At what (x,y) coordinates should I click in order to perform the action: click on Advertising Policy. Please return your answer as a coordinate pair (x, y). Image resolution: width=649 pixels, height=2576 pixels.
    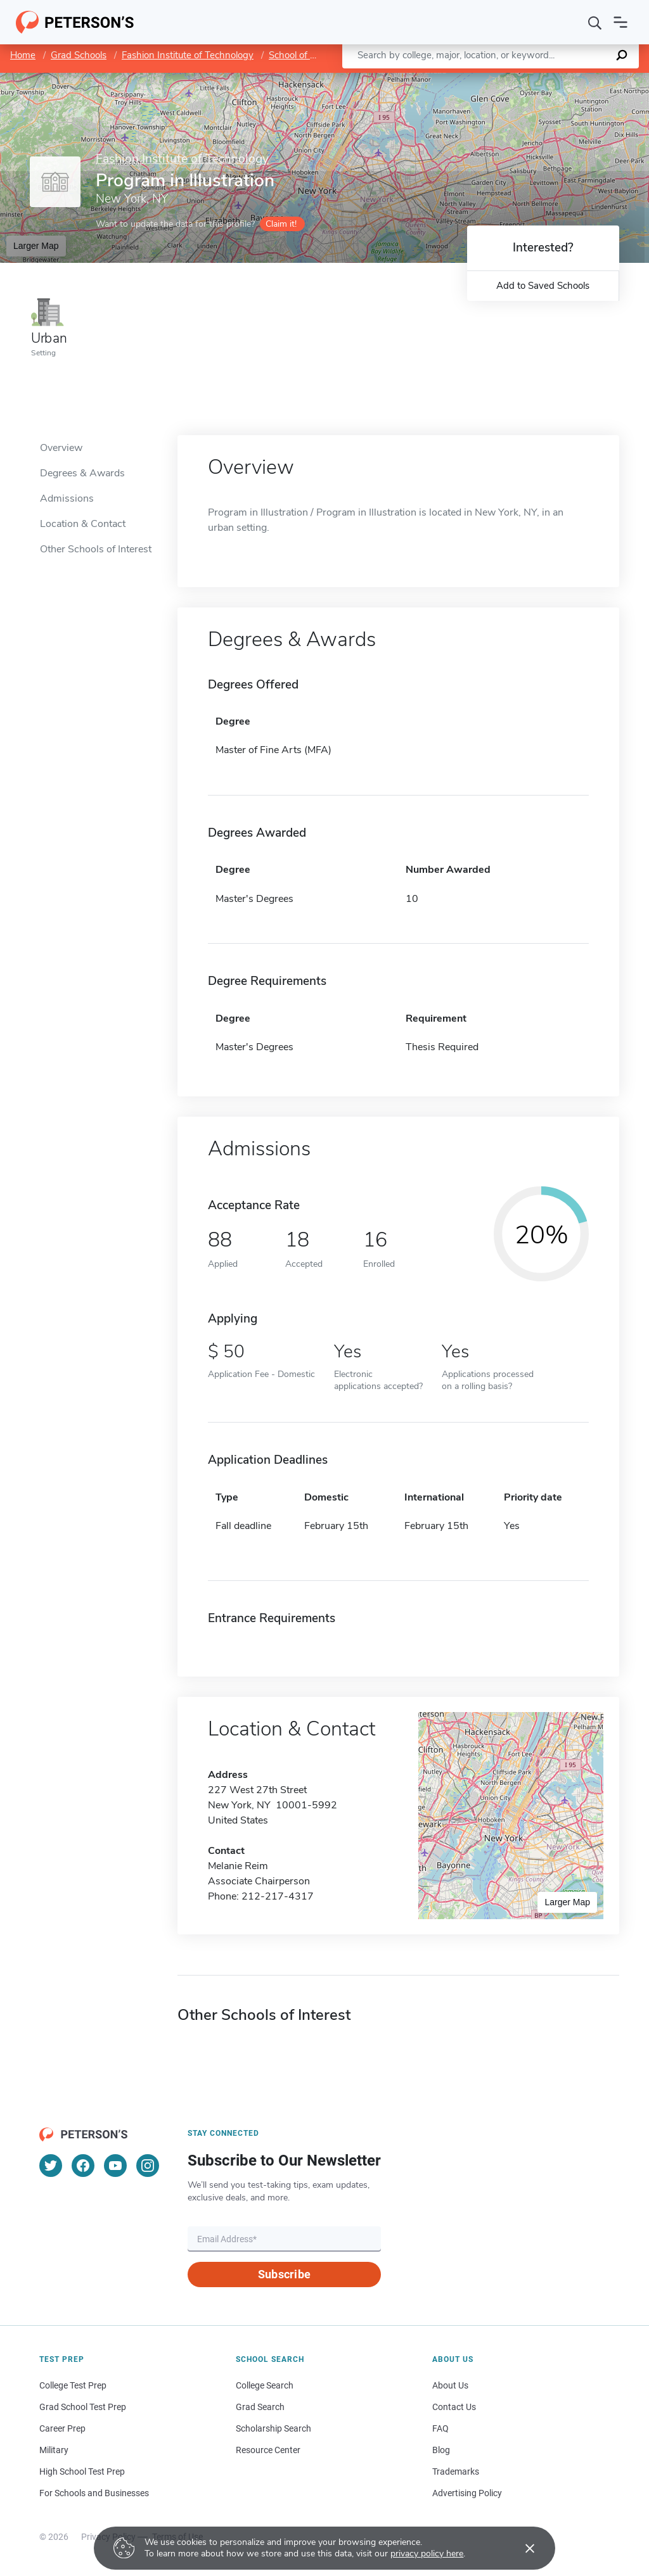
    Looking at the image, I should click on (467, 2493).